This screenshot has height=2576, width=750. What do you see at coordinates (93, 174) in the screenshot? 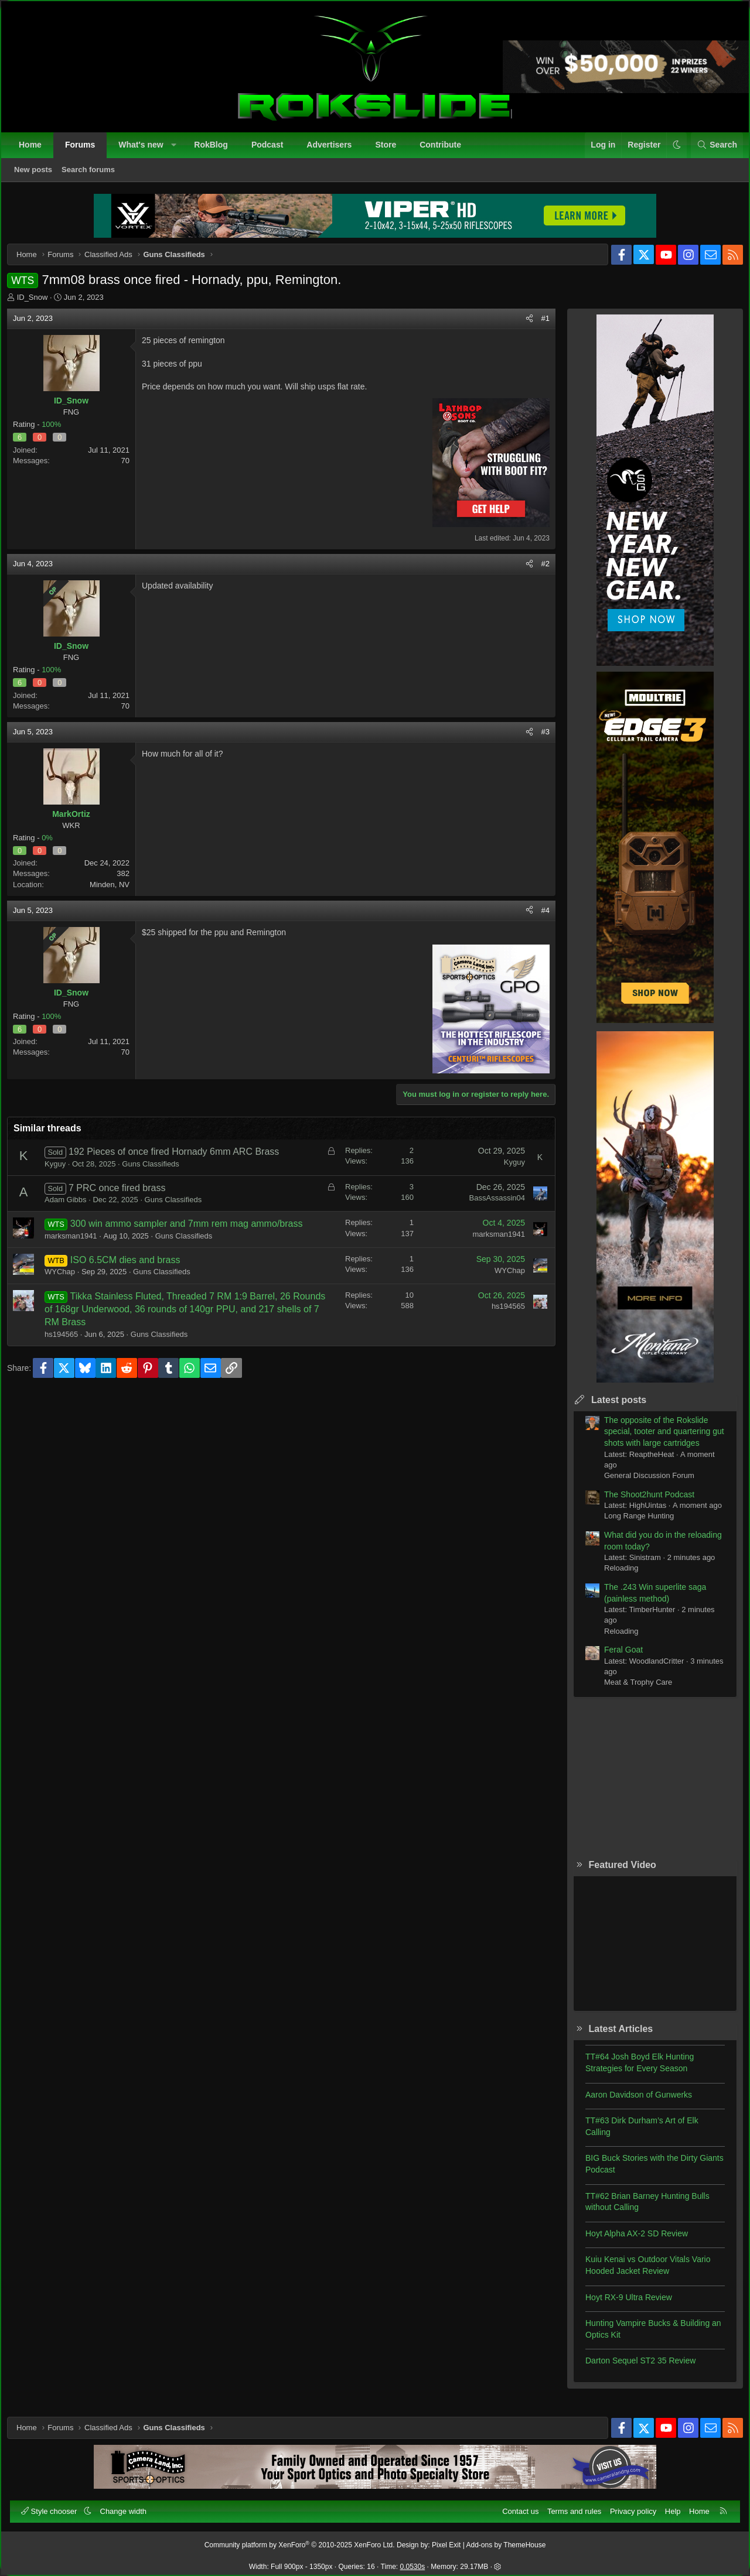
I see `Search forums` at bounding box center [93, 174].